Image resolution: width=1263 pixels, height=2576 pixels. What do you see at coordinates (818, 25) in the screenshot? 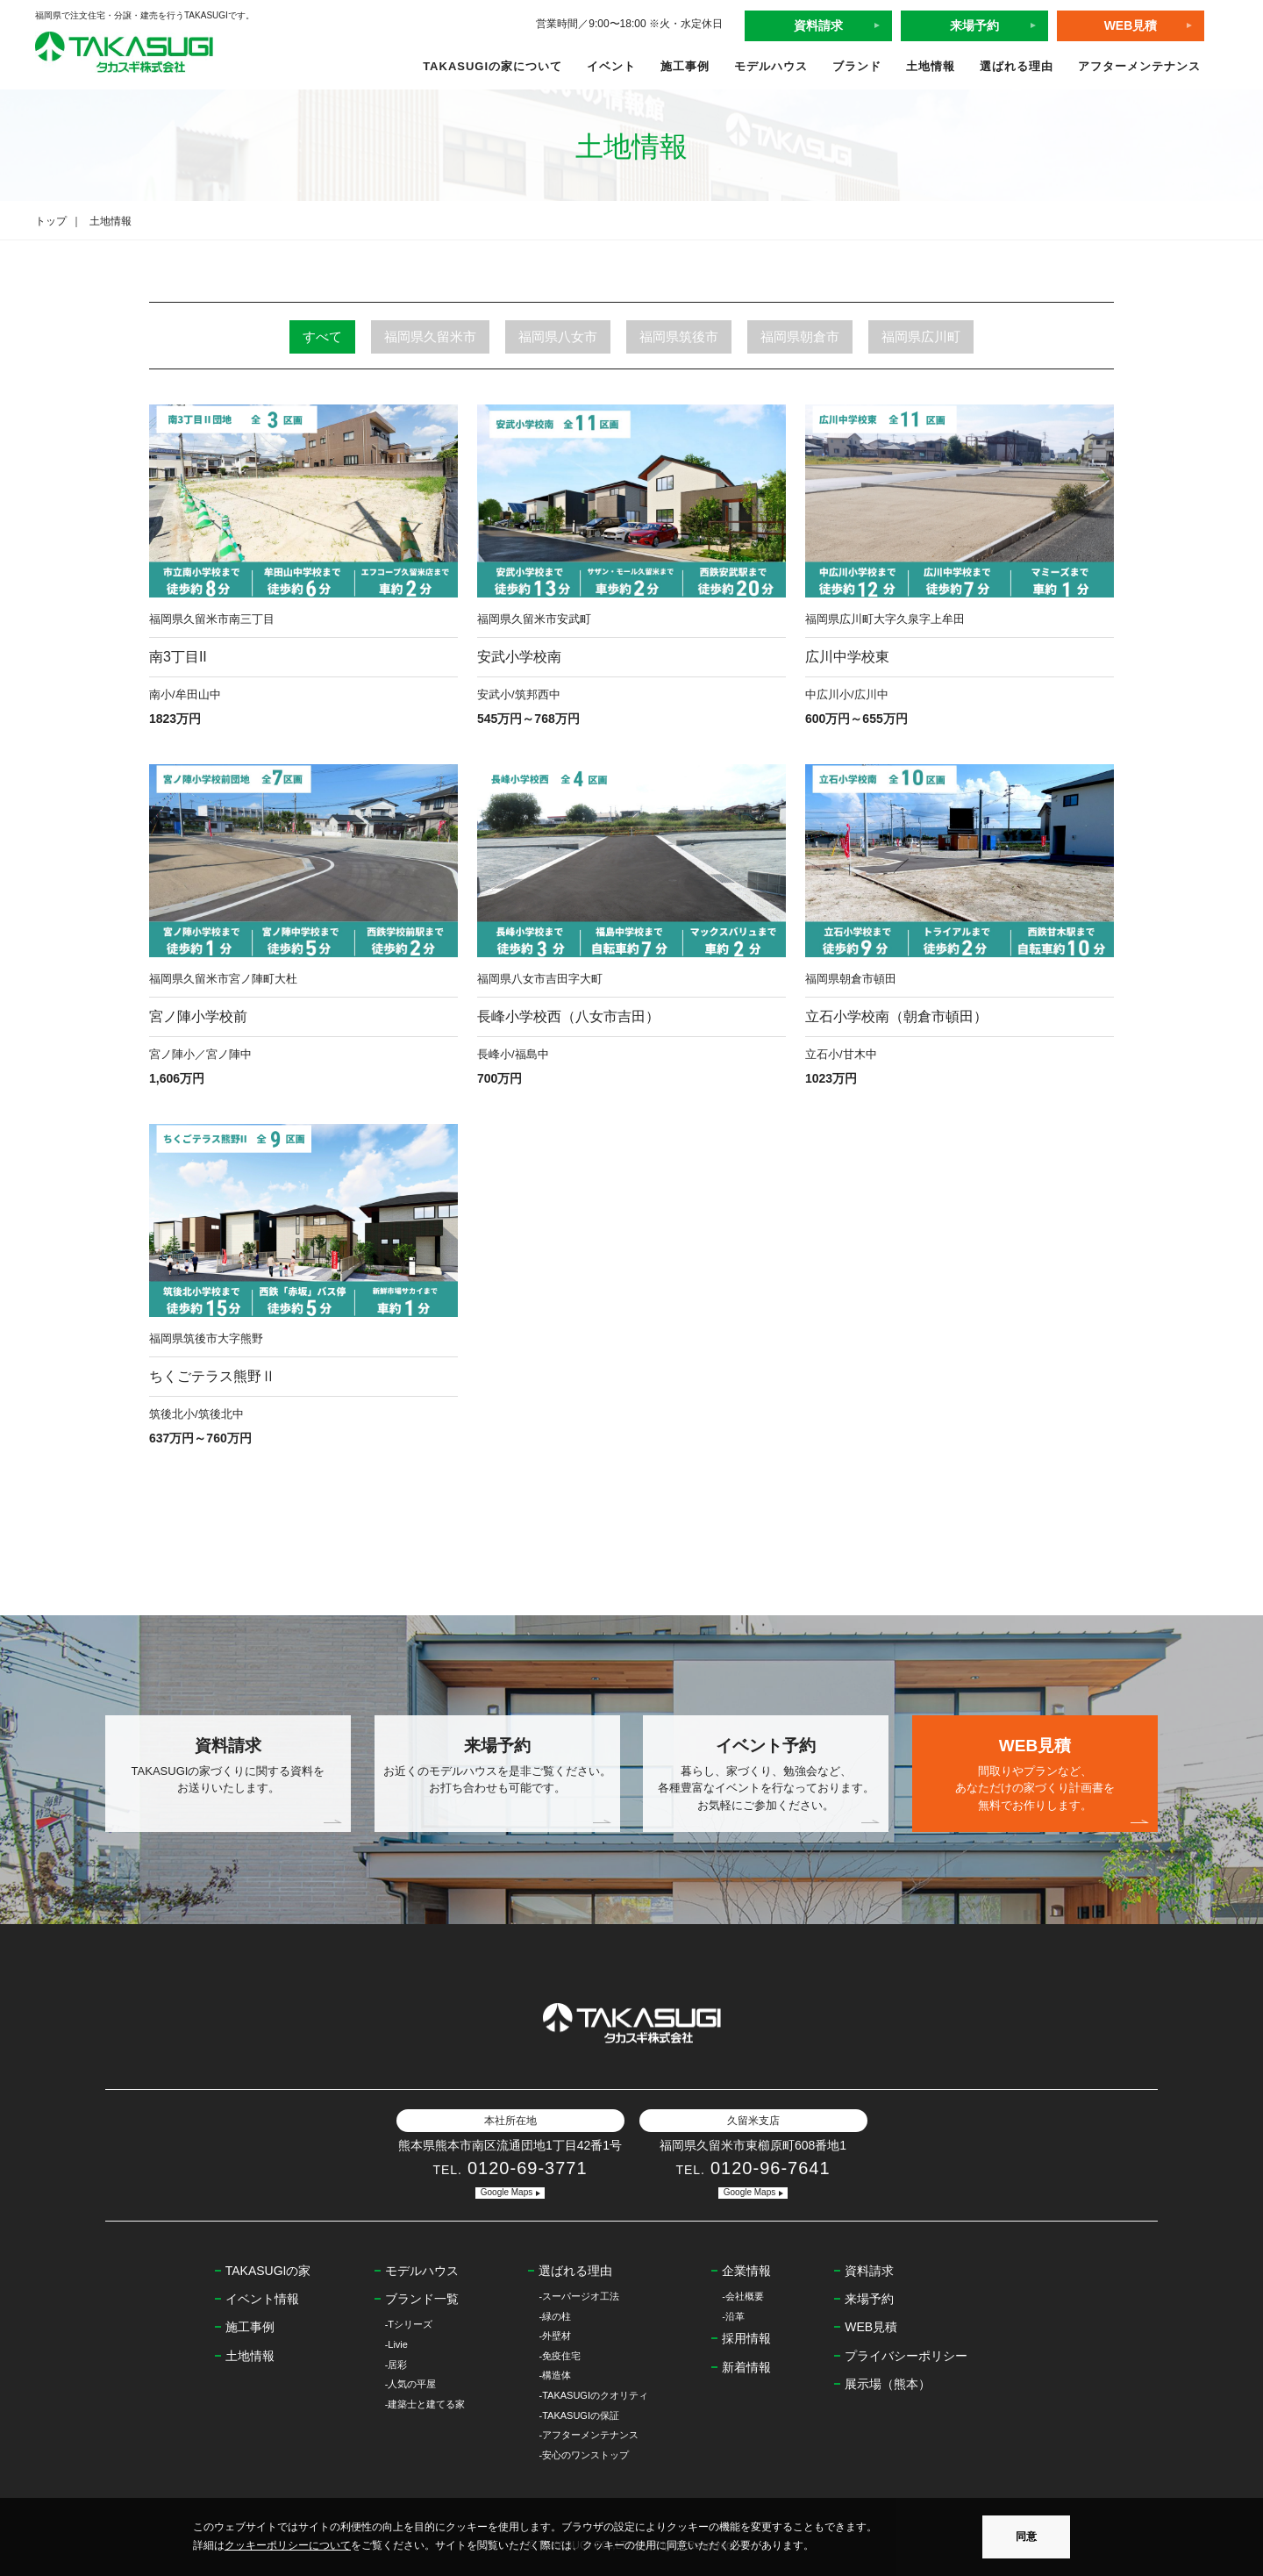
I see `資料請求` at bounding box center [818, 25].